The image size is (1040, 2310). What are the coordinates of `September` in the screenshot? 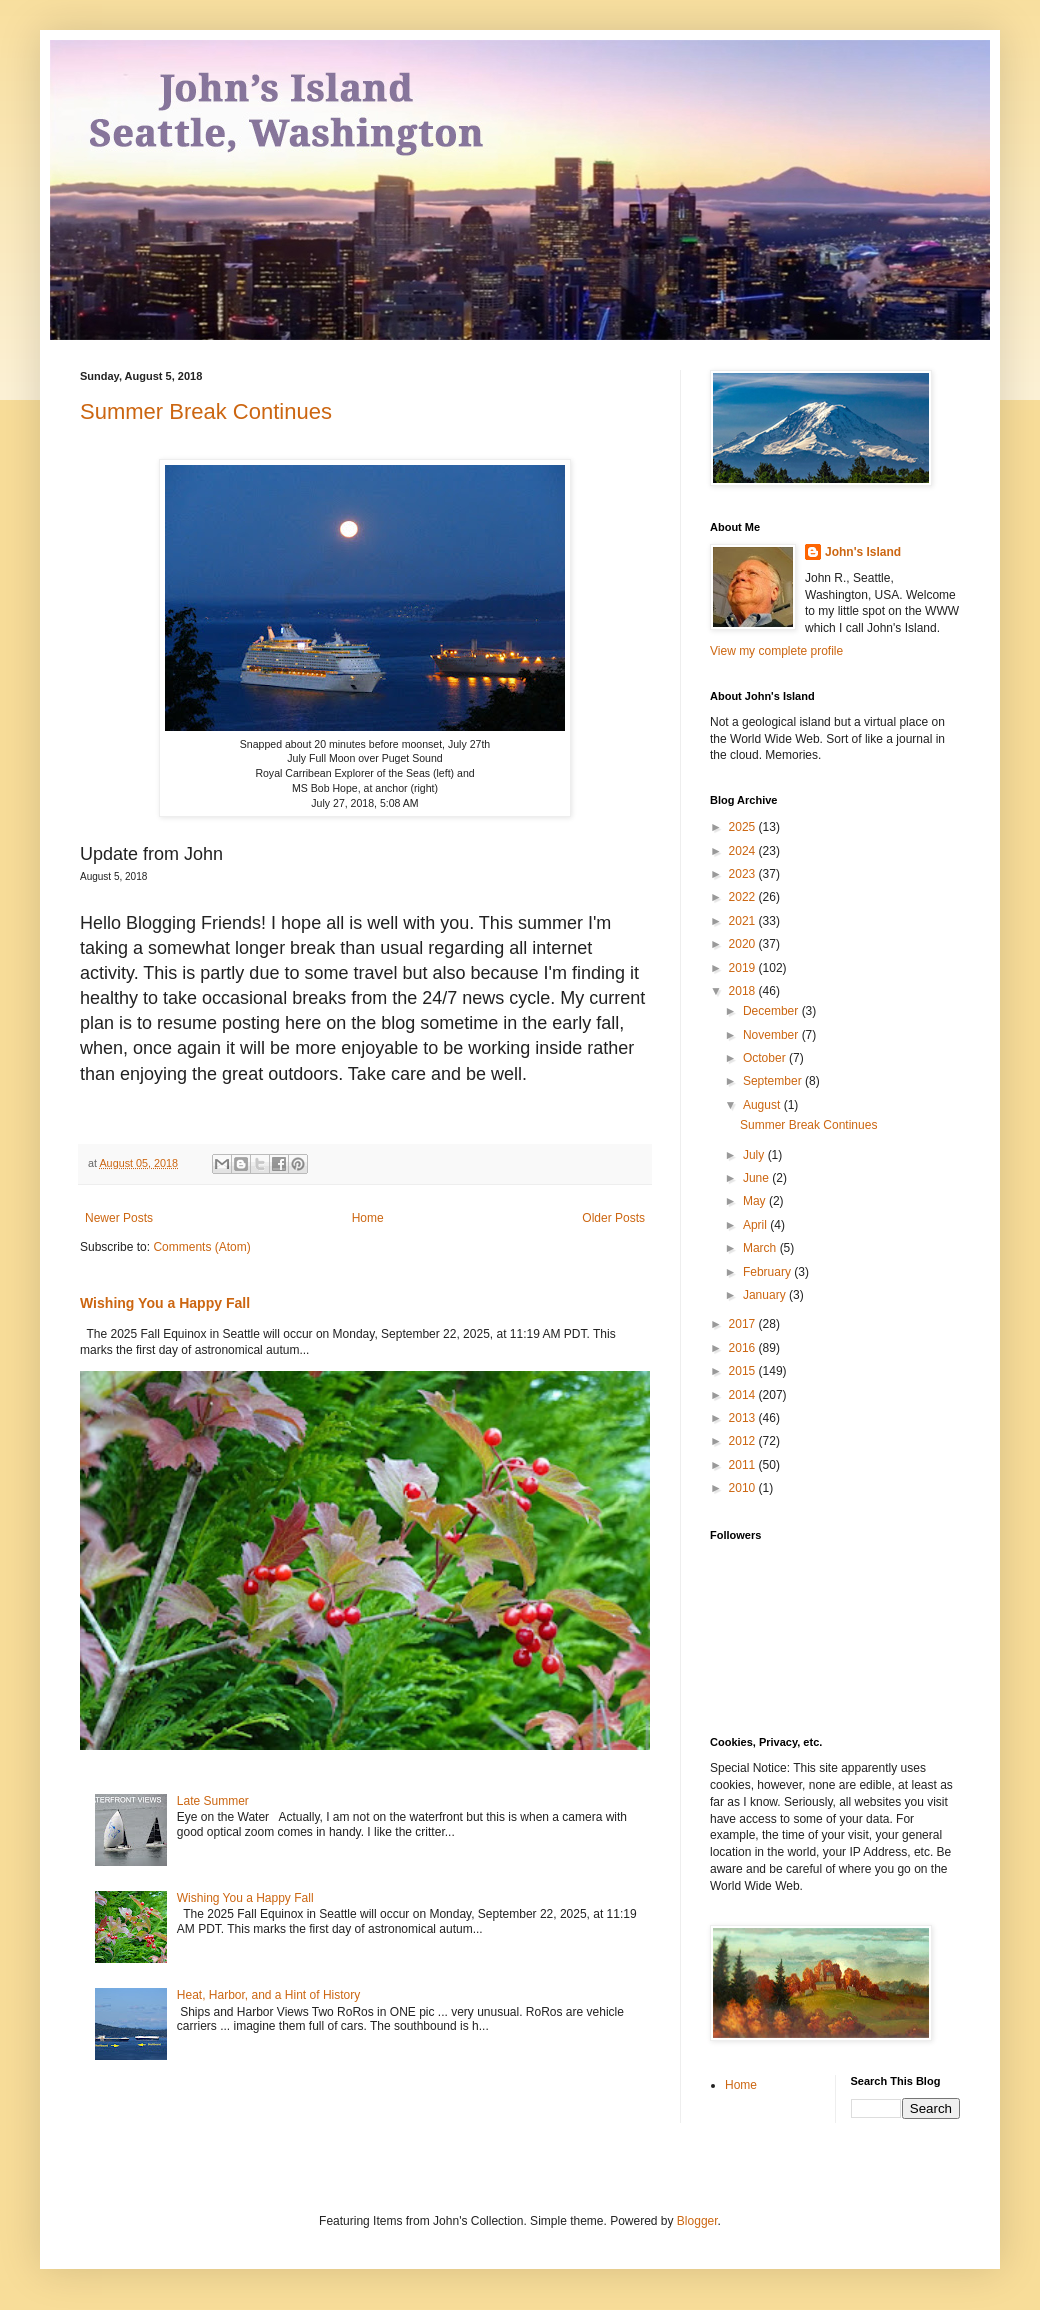 It's located at (774, 1081).